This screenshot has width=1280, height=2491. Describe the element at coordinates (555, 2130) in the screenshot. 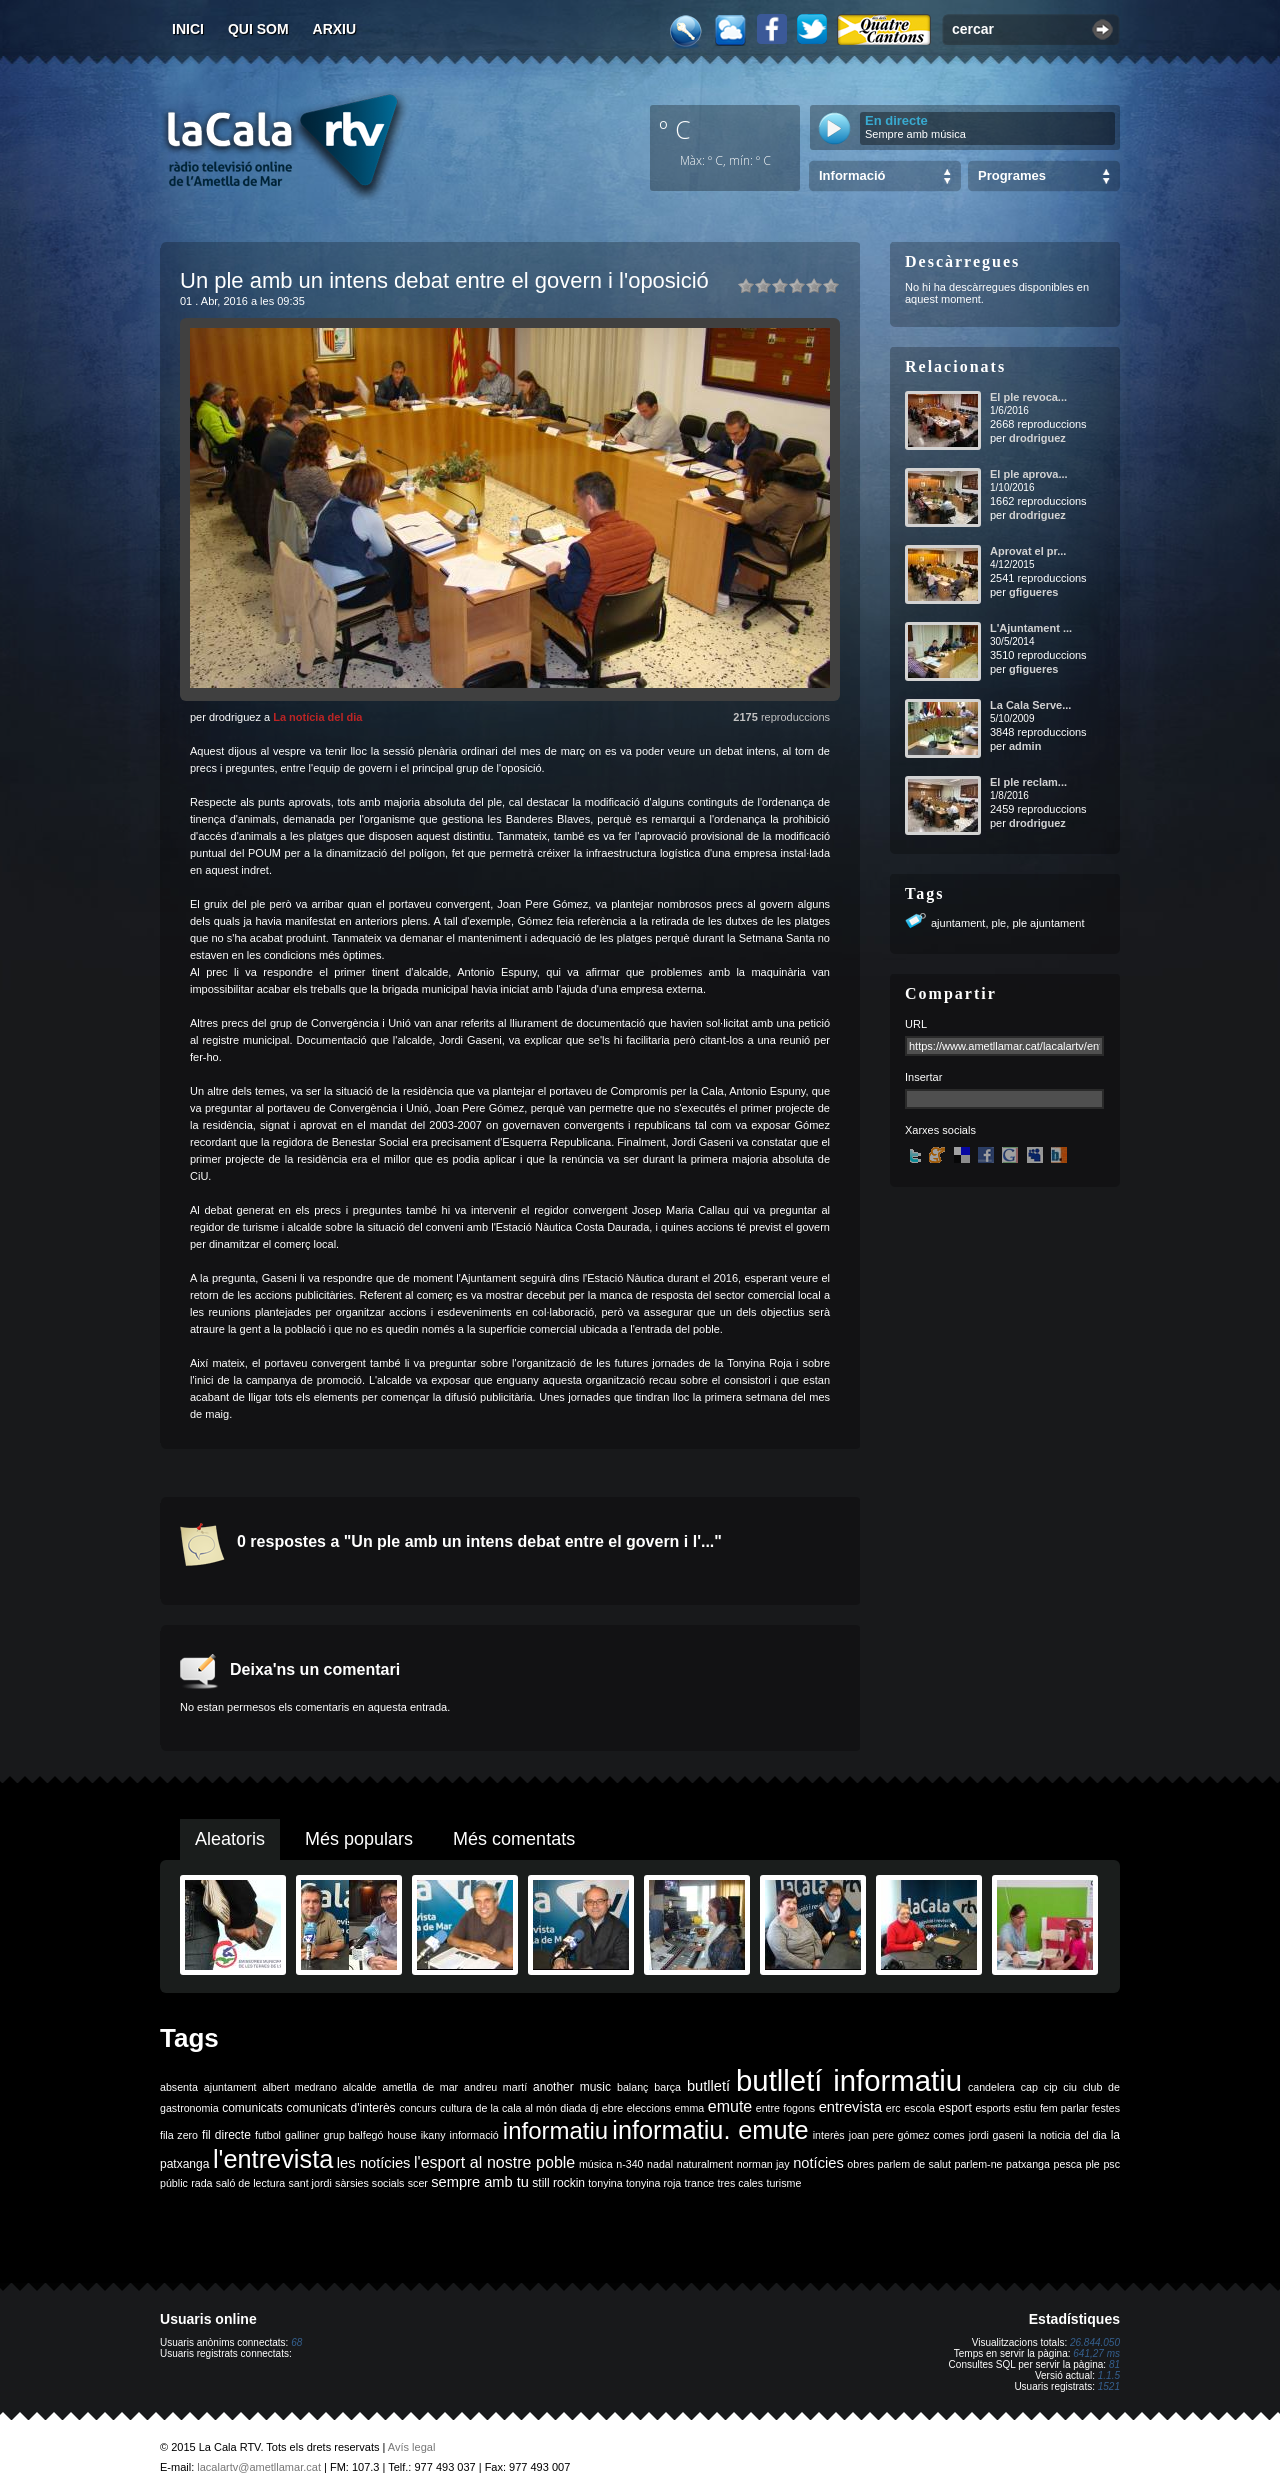

I see `informatiu` at that location.